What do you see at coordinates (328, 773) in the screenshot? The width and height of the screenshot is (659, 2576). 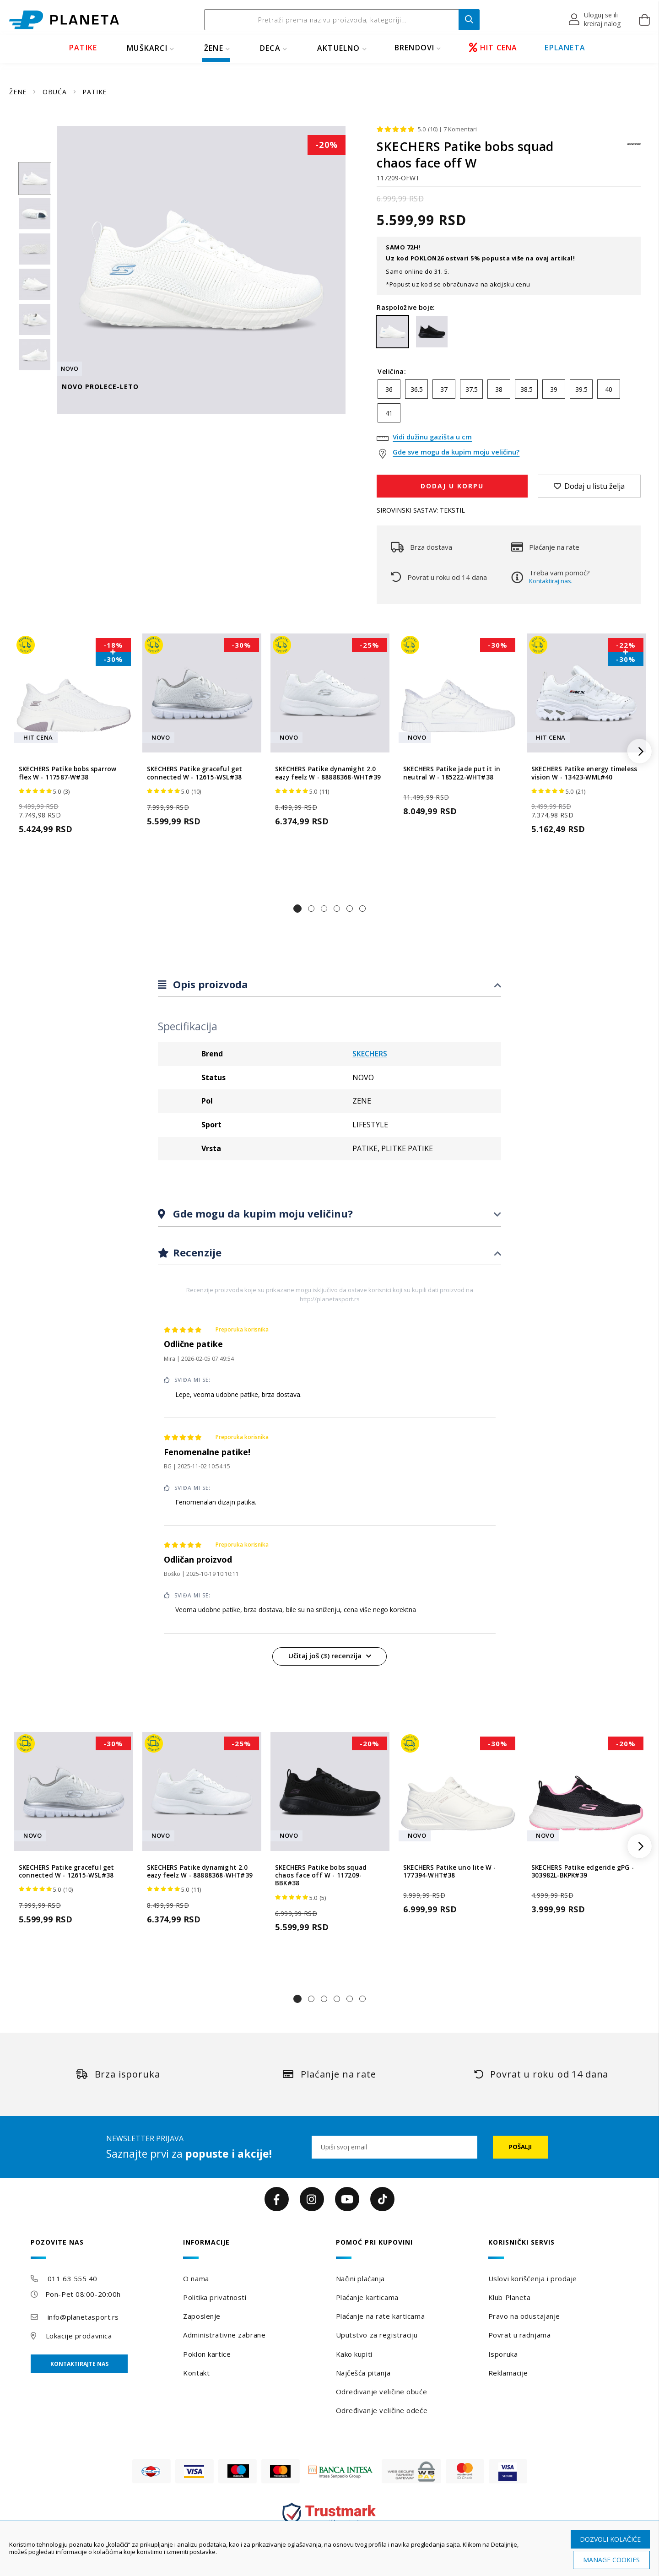 I see `SKECHERS Patike dynamight 2.0 eazy feelz W - 88888368-WHT#39` at bounding box center [328, 773].